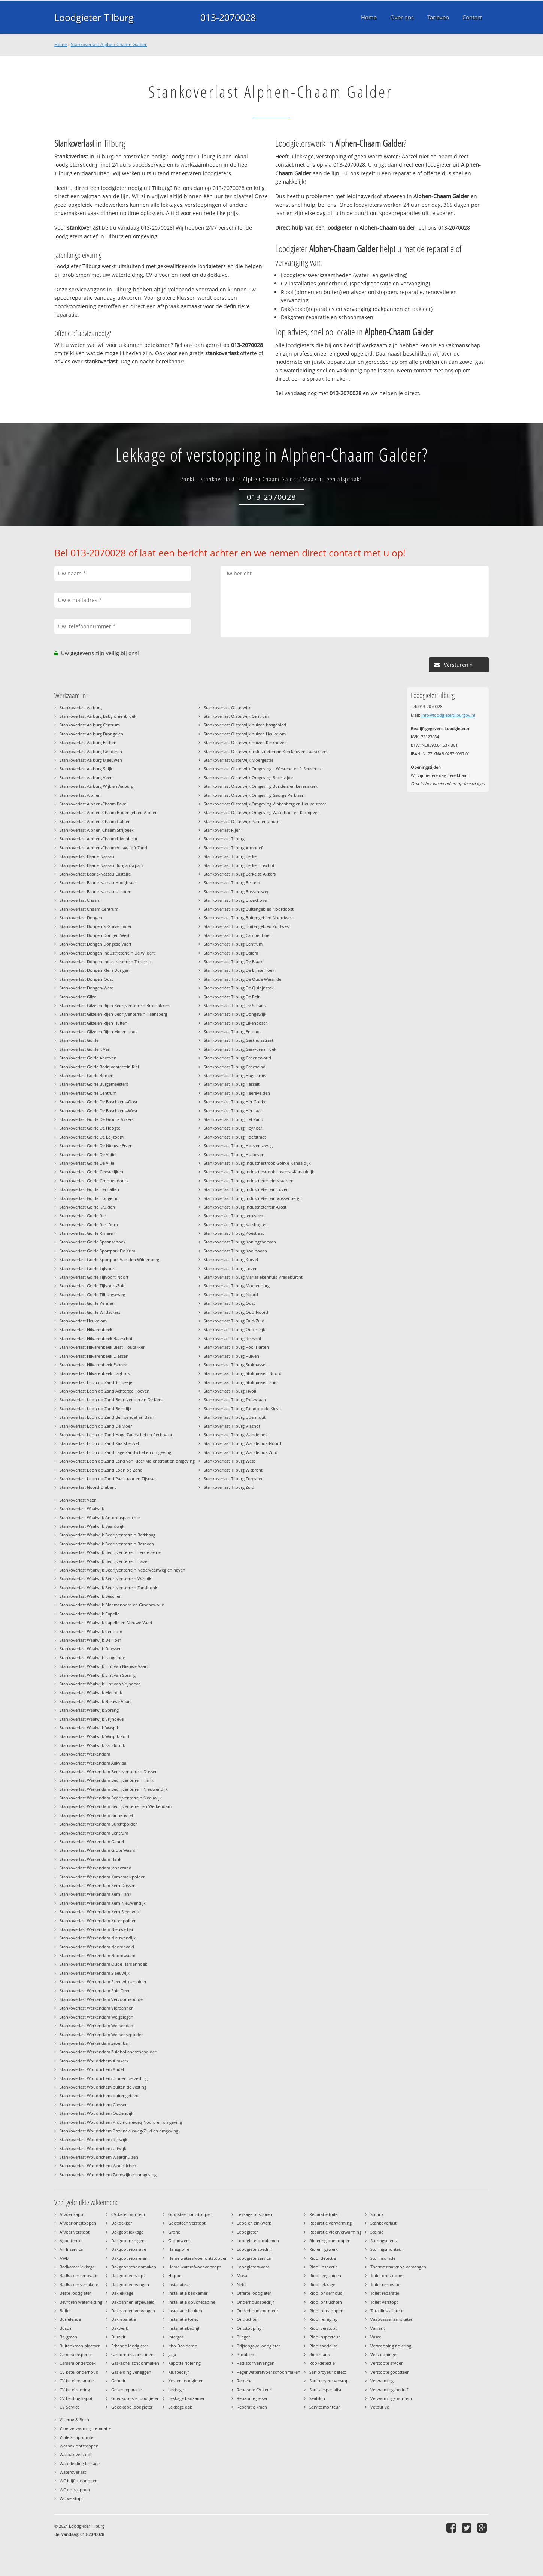 This screenshot has width=543, height=2576. What do you see at coordinates (246, 2354) in the screenshot?
I see `Probleem` at bounding box center [246, 2354].